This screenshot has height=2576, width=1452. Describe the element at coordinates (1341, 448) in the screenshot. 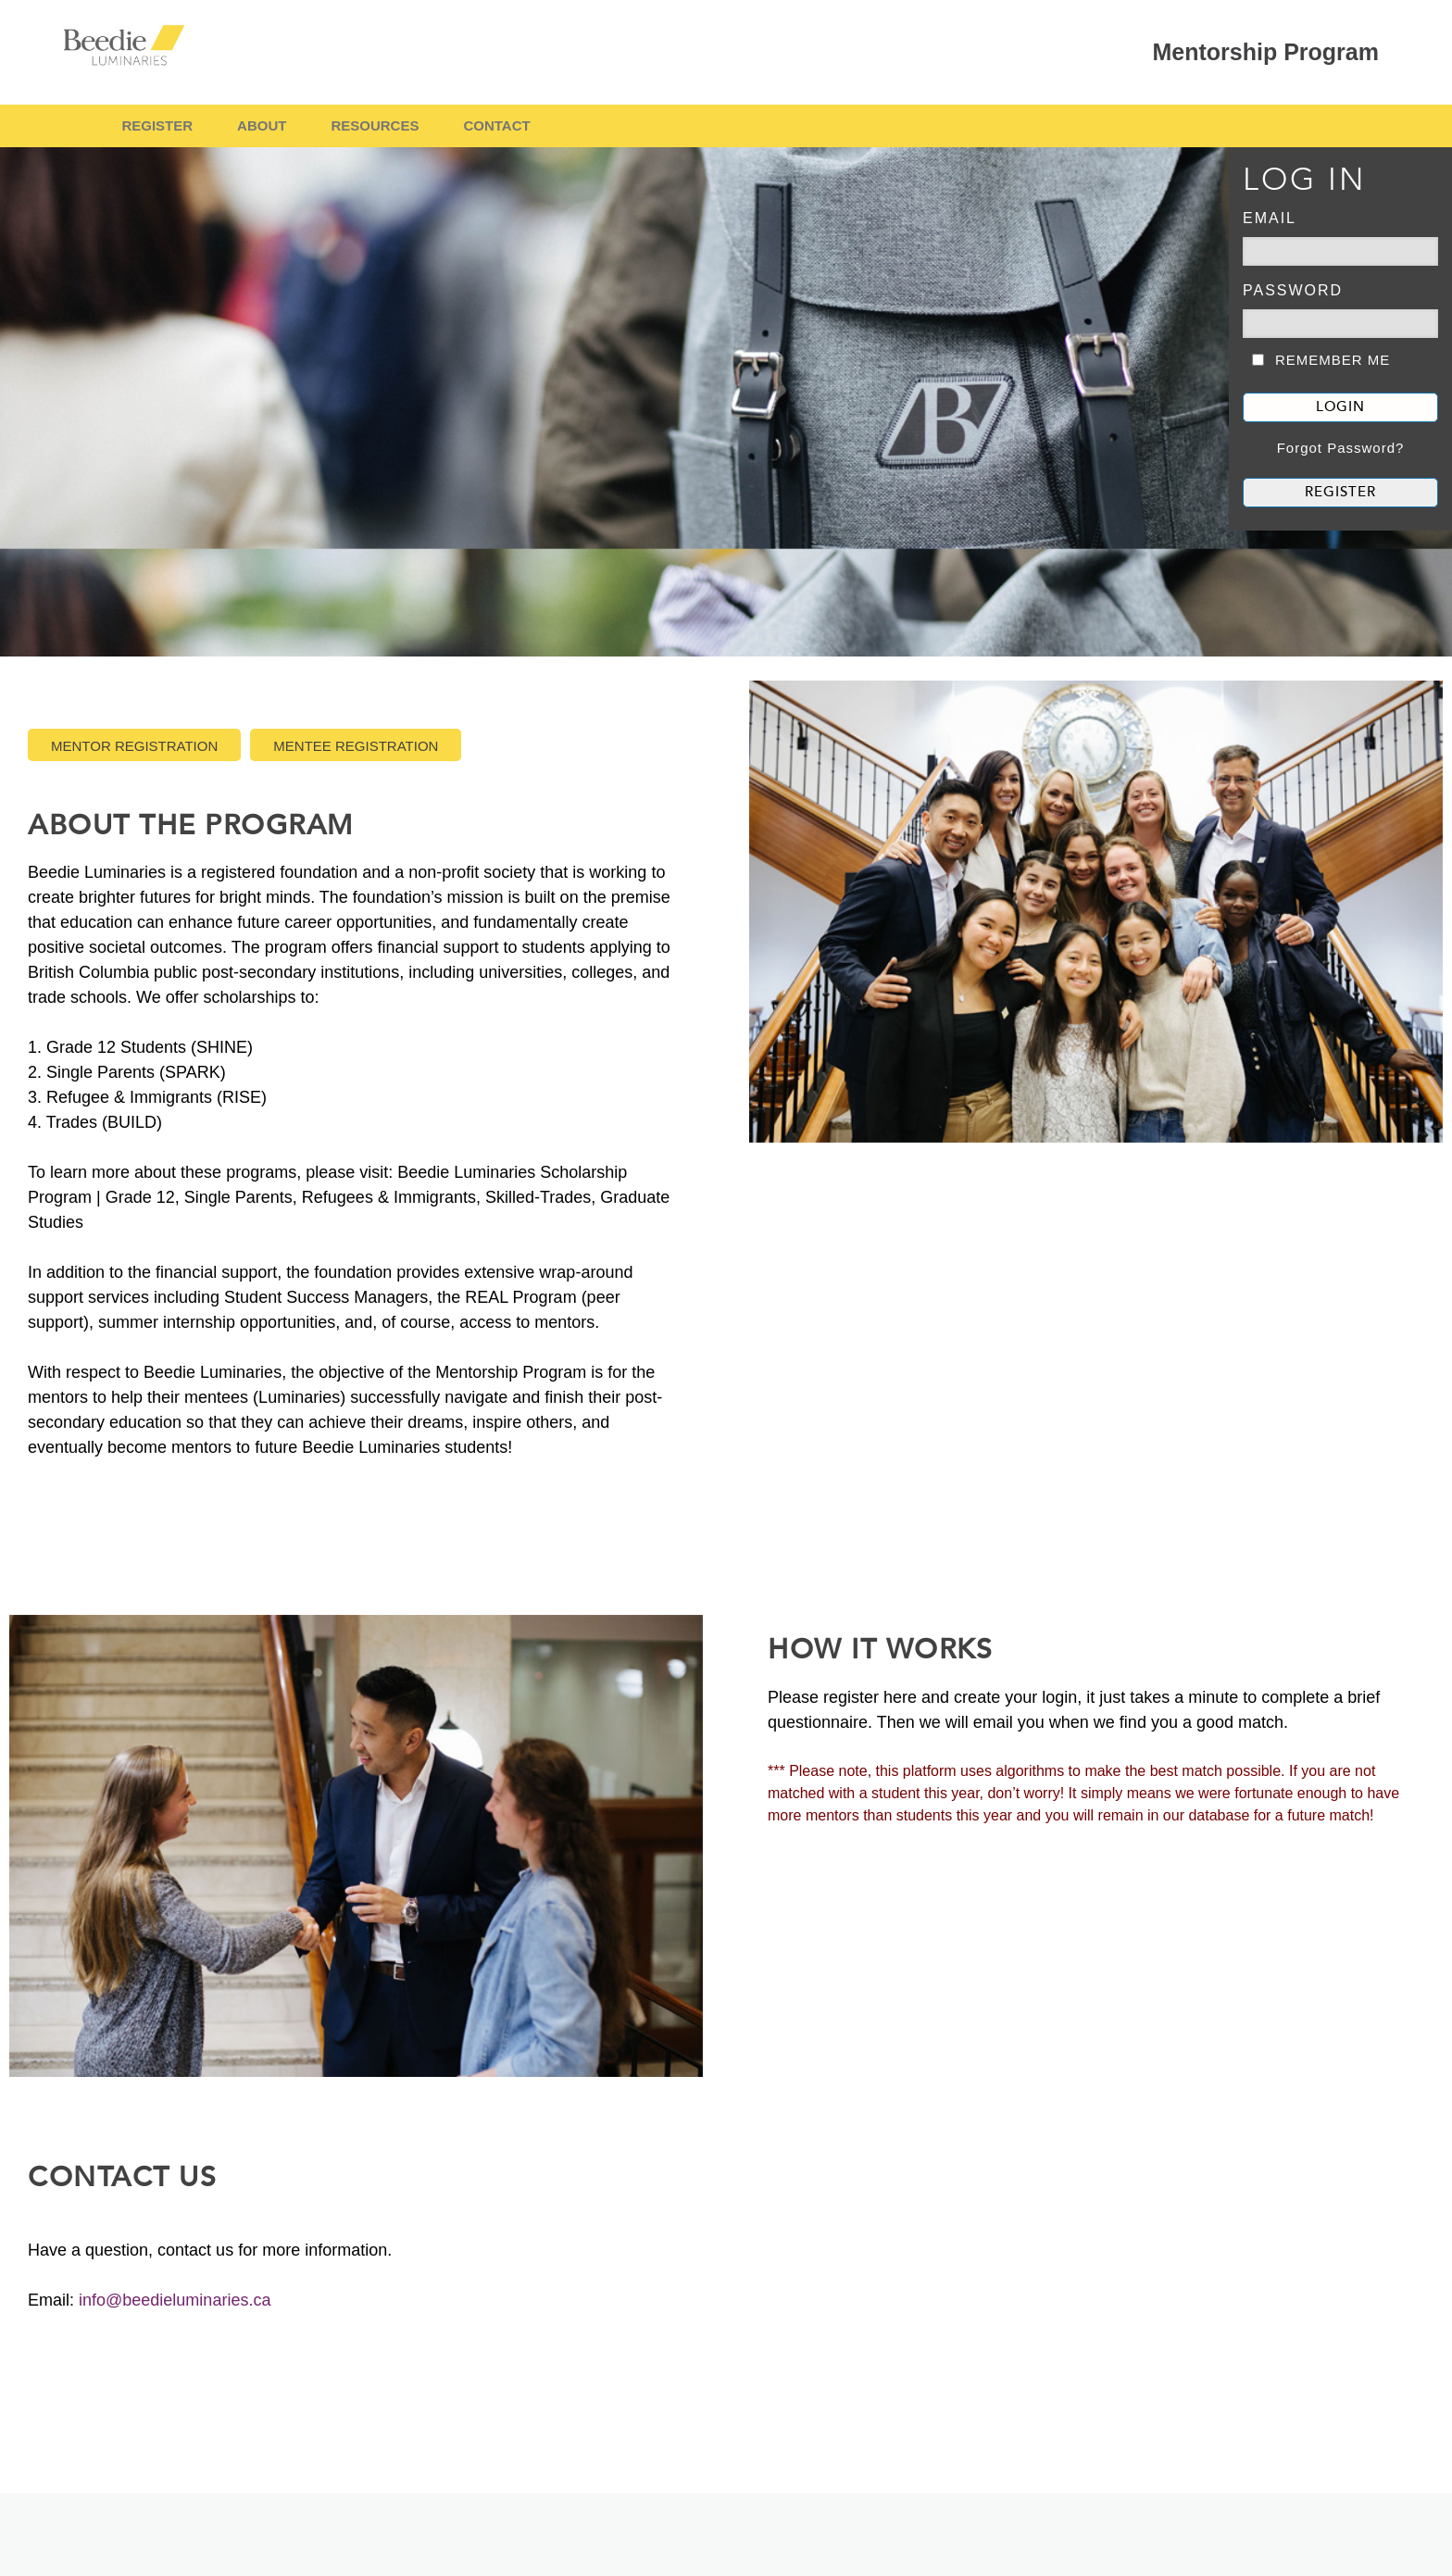

I see `Forgot Password?` at that location.